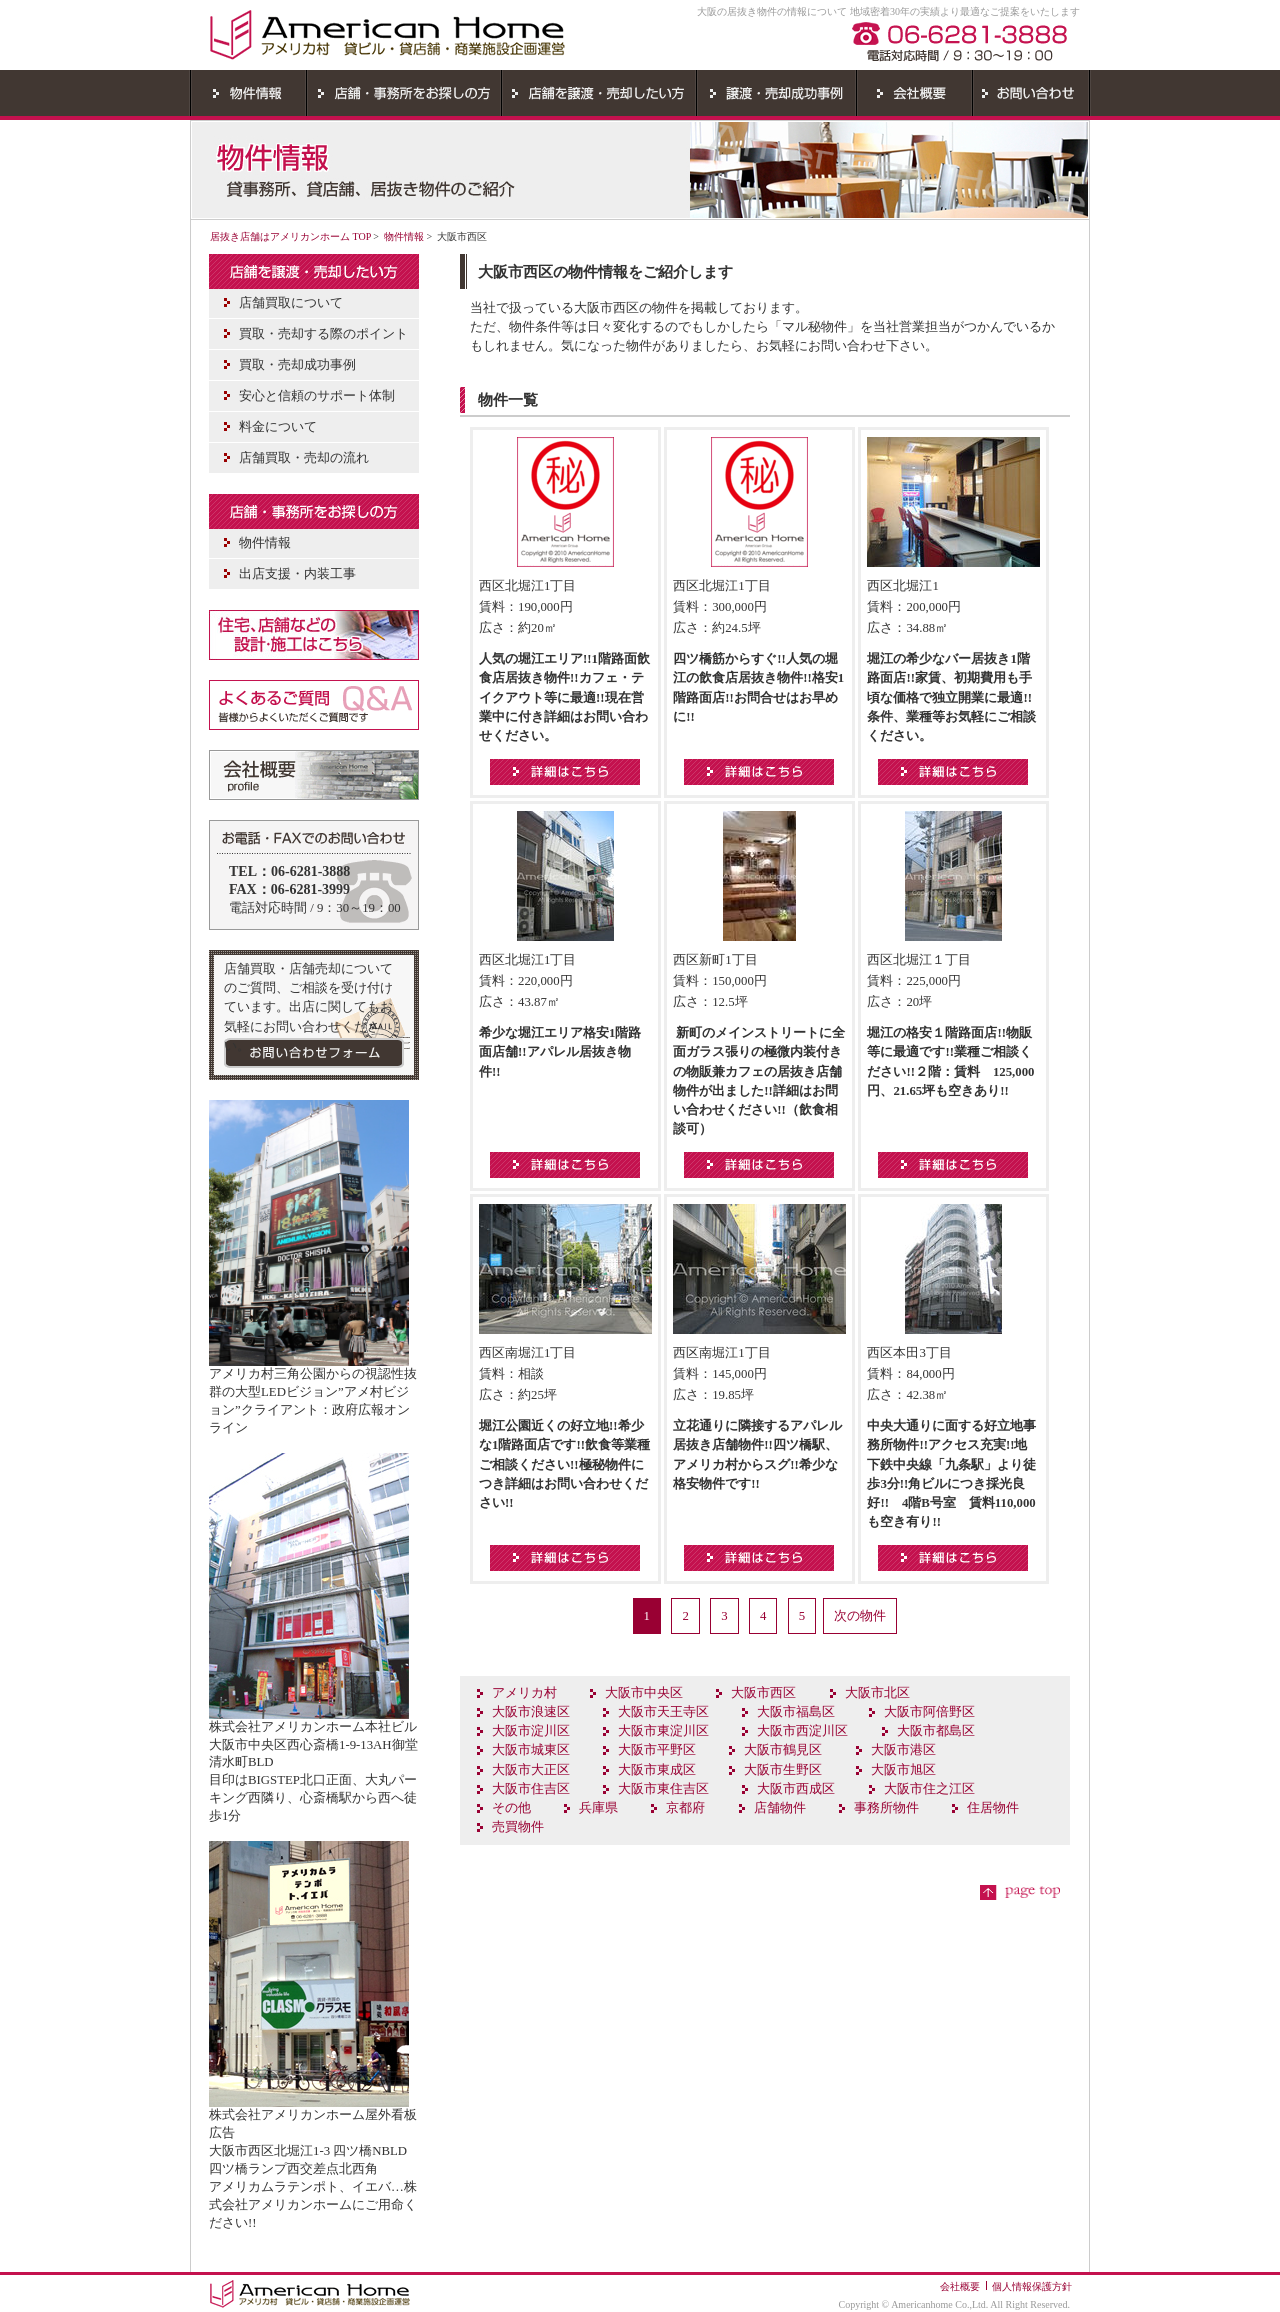  What do you see at coordinates (903, 1770) in the screenshot?
I see `大阪市旭区` at bounding box center [903, 1770].